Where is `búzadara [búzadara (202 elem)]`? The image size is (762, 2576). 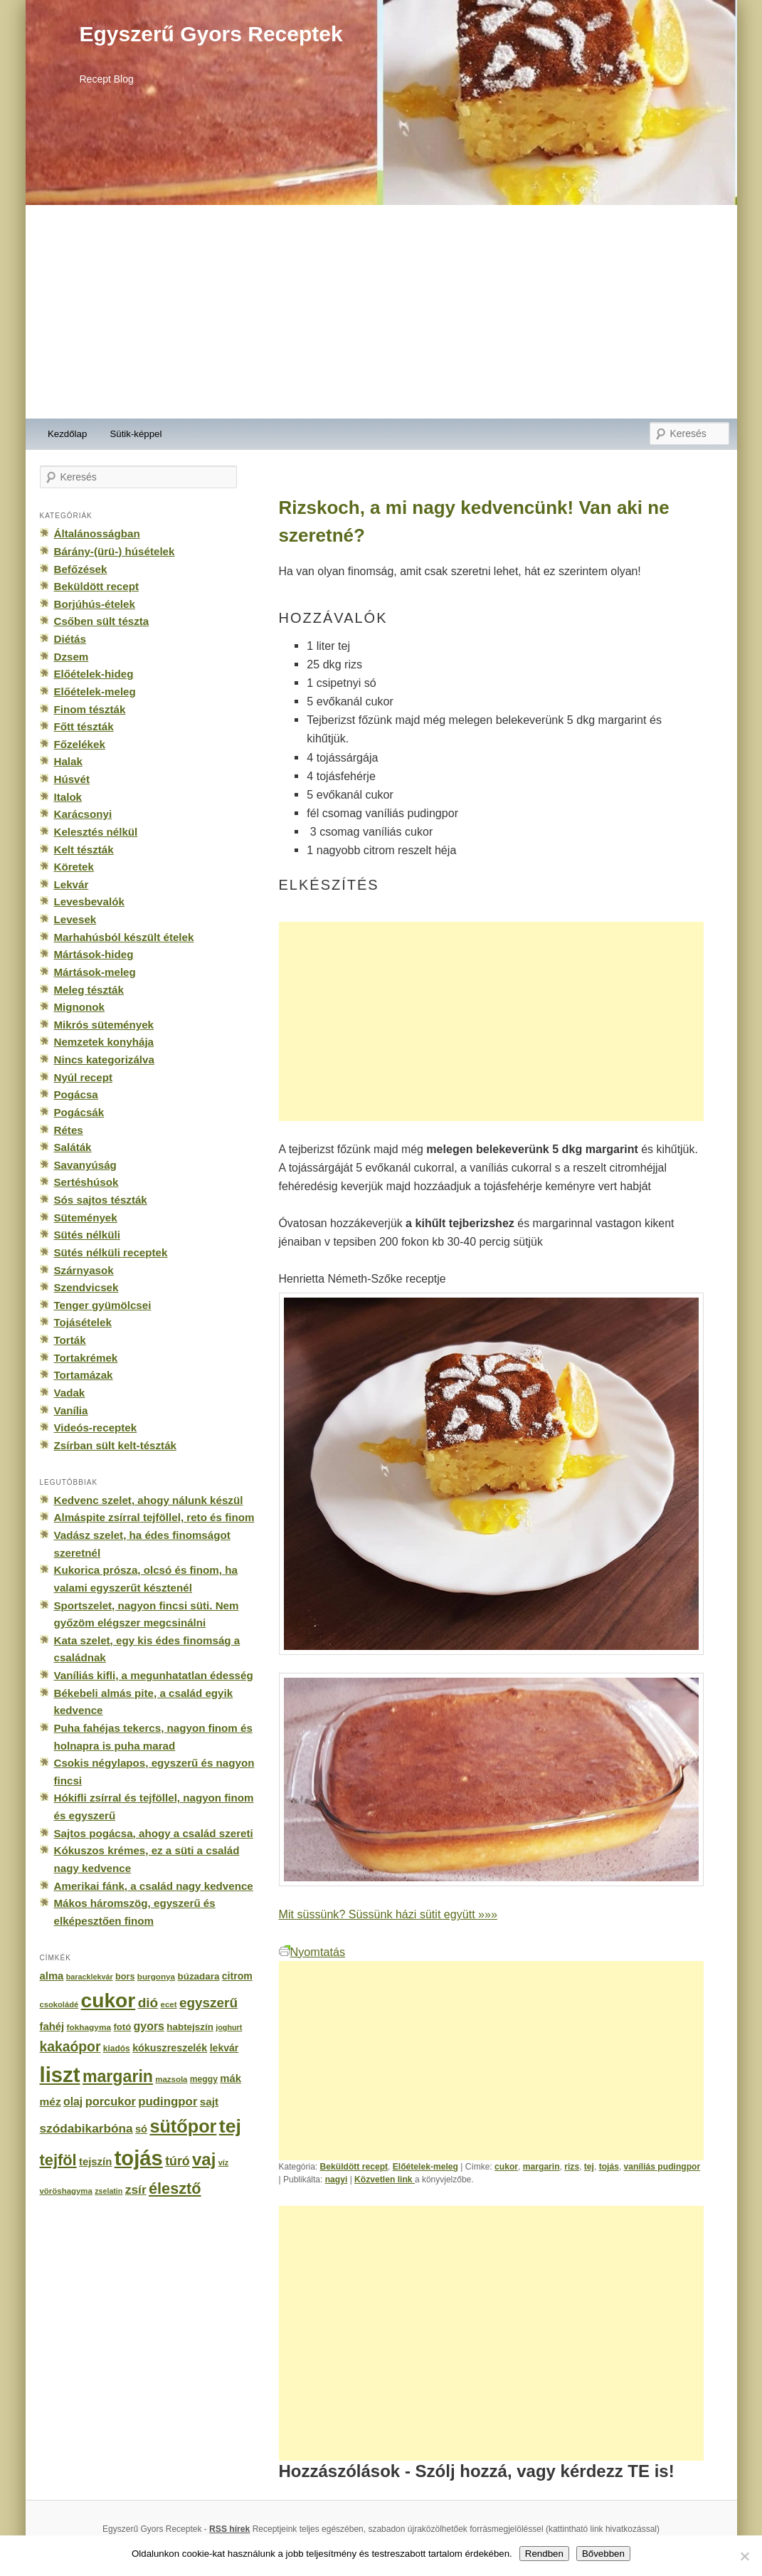 búzadara [búzadara (202 elem)] is located at coordinates (199, 1976).